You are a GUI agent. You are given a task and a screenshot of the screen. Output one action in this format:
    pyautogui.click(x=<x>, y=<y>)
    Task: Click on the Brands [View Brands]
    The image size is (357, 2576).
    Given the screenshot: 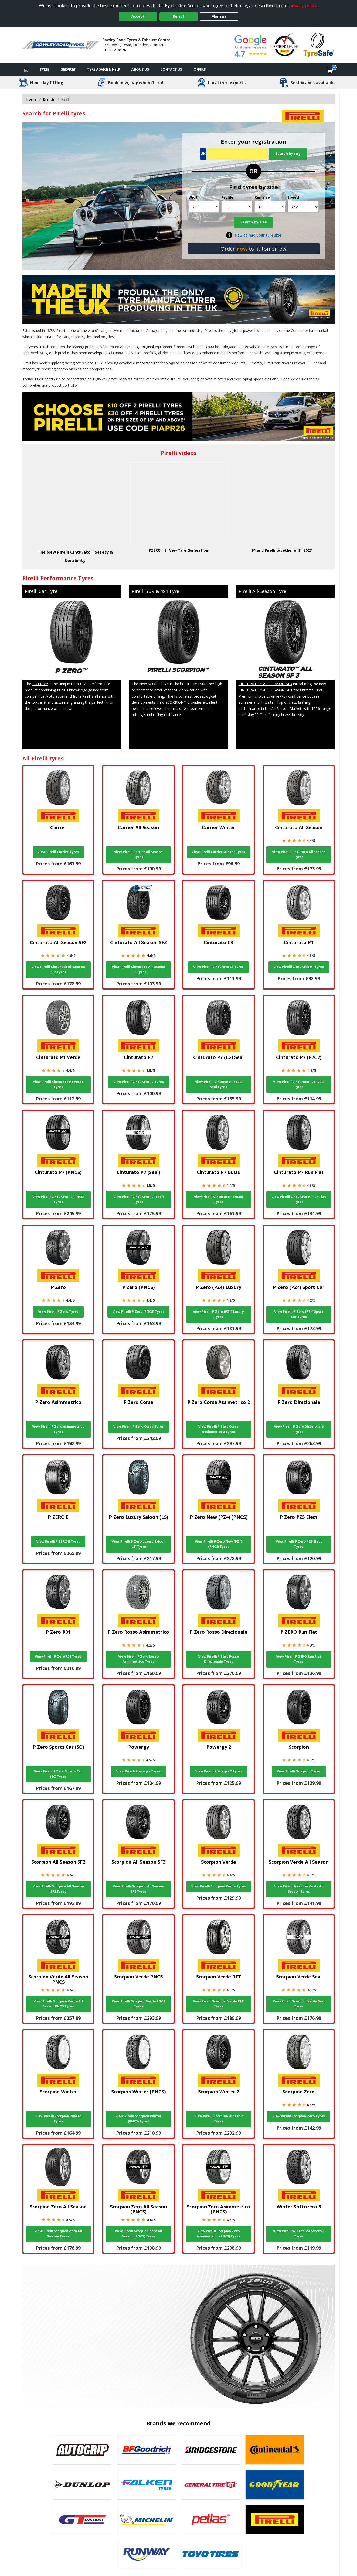 What is the action you would take?
    pyautogui.click(x=49, y=99)
    